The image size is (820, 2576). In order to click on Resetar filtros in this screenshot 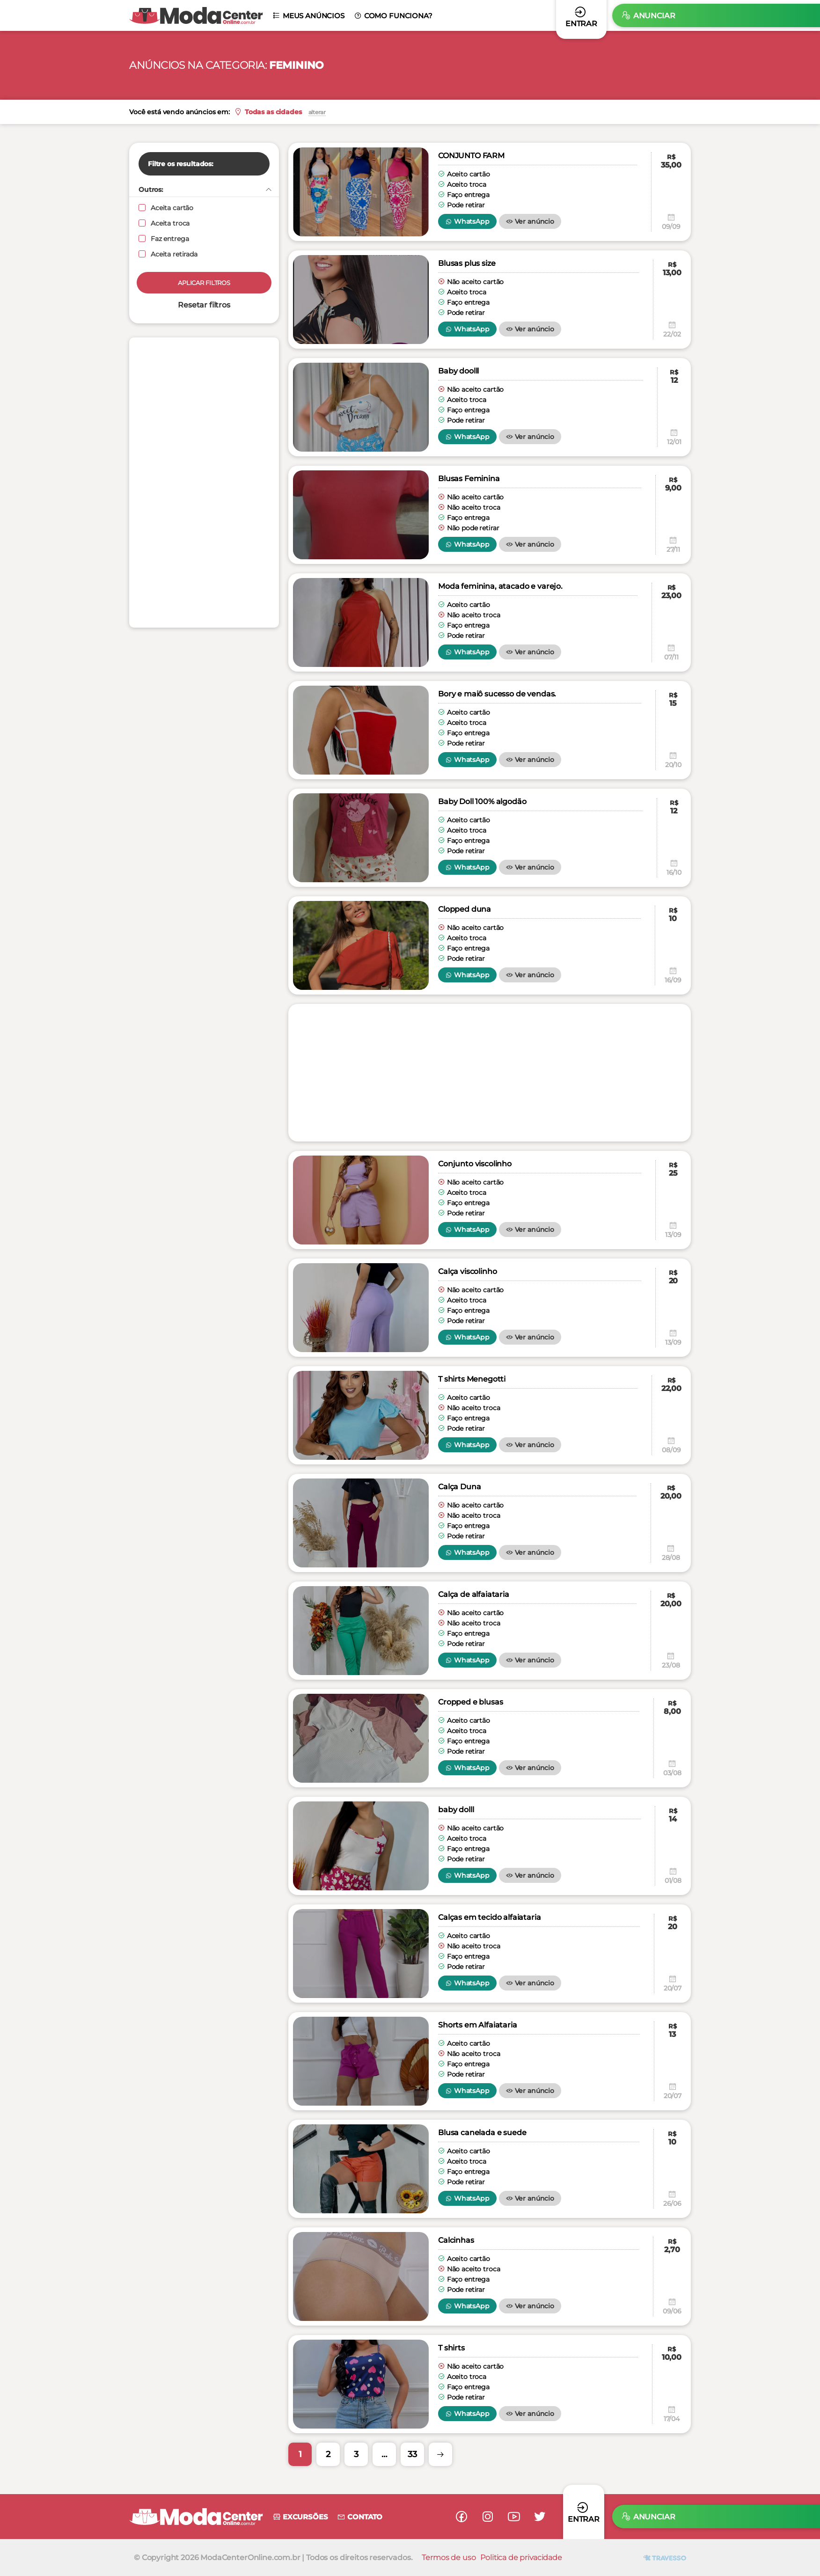, I will do `click(204, 304)`.